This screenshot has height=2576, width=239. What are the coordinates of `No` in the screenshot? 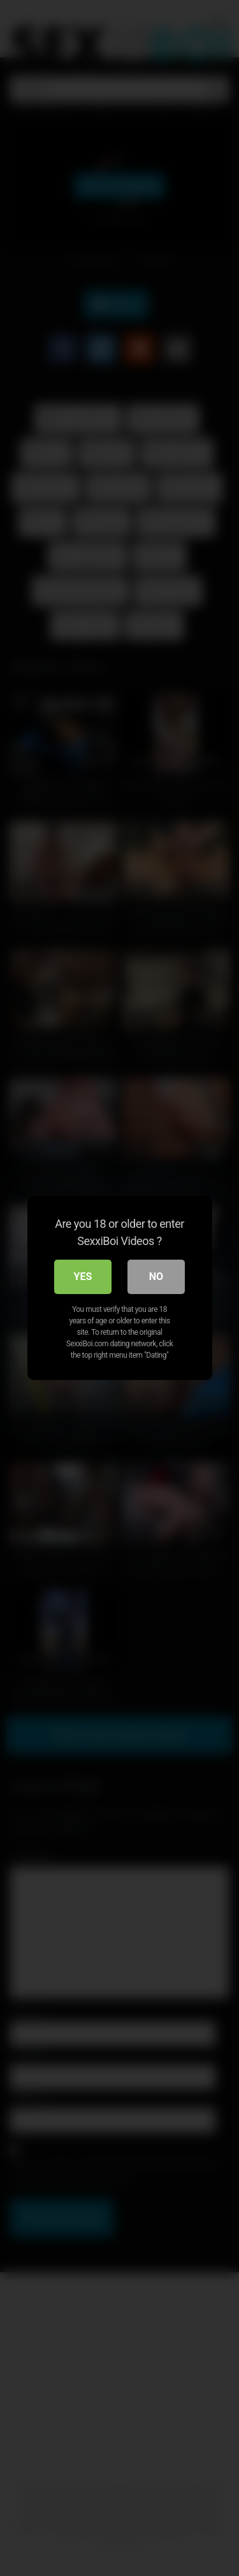 It's located at (156, 1276).